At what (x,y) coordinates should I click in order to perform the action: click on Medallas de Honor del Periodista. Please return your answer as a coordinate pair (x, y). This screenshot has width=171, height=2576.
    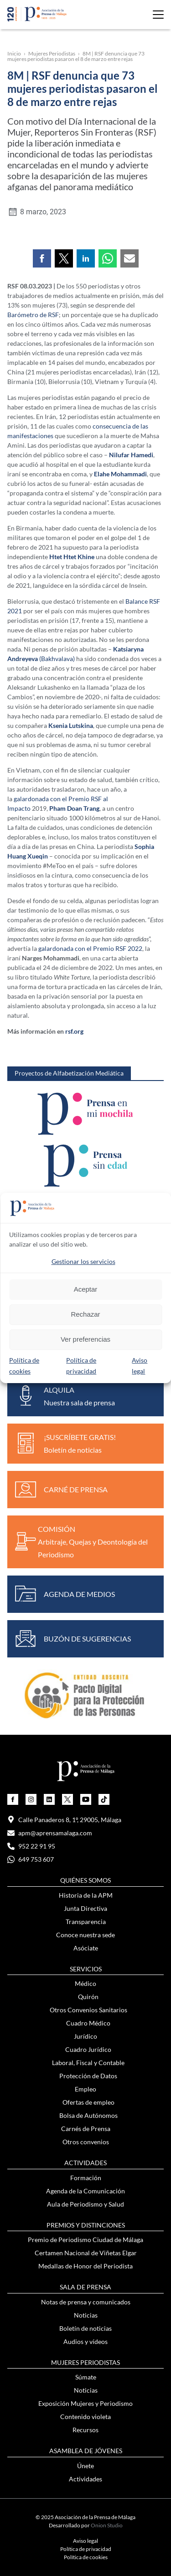
    Looking at the image, I should click on (85, 2266).